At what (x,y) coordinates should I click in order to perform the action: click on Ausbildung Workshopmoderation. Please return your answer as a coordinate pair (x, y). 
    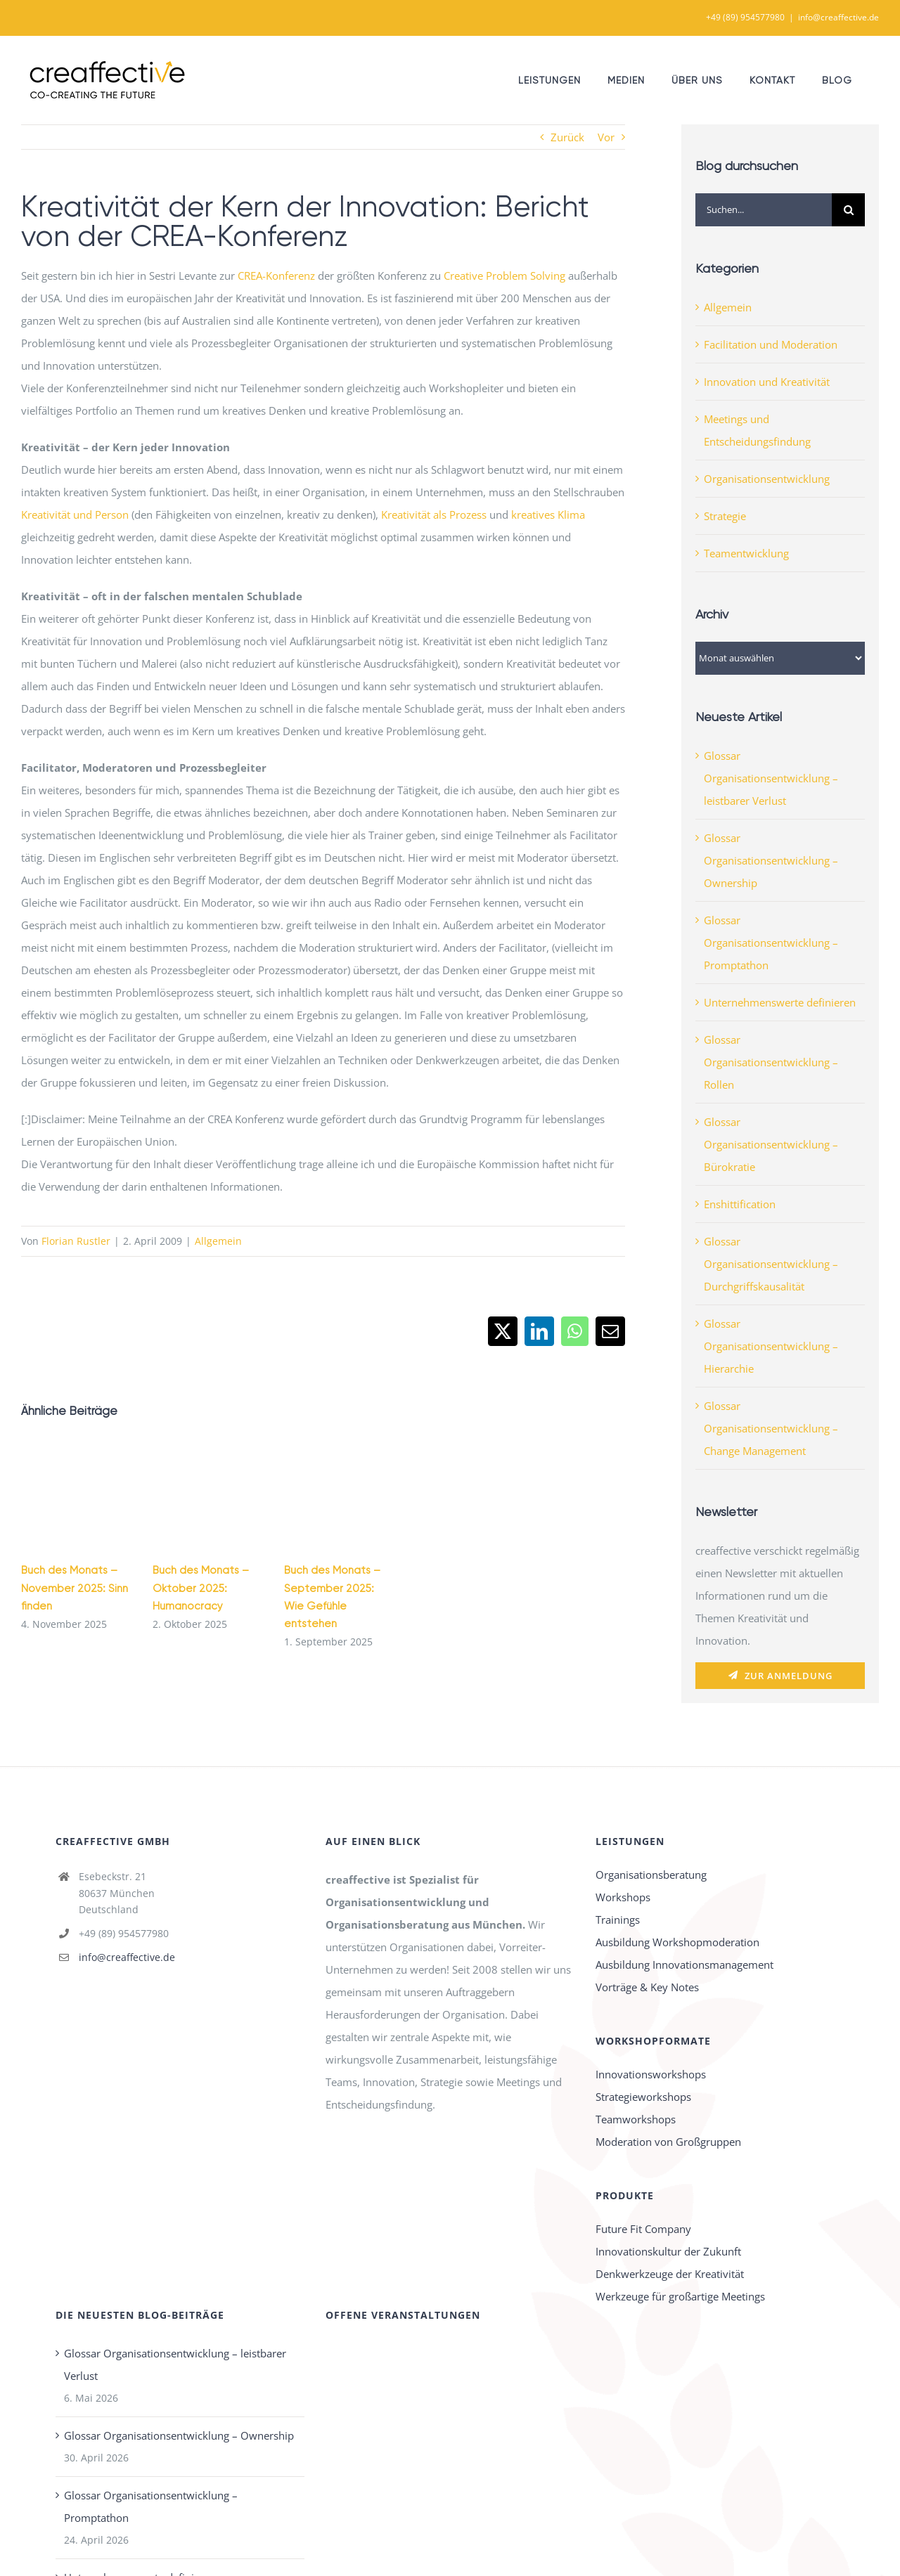
    Looking at the image, I should click on (677, 1942).